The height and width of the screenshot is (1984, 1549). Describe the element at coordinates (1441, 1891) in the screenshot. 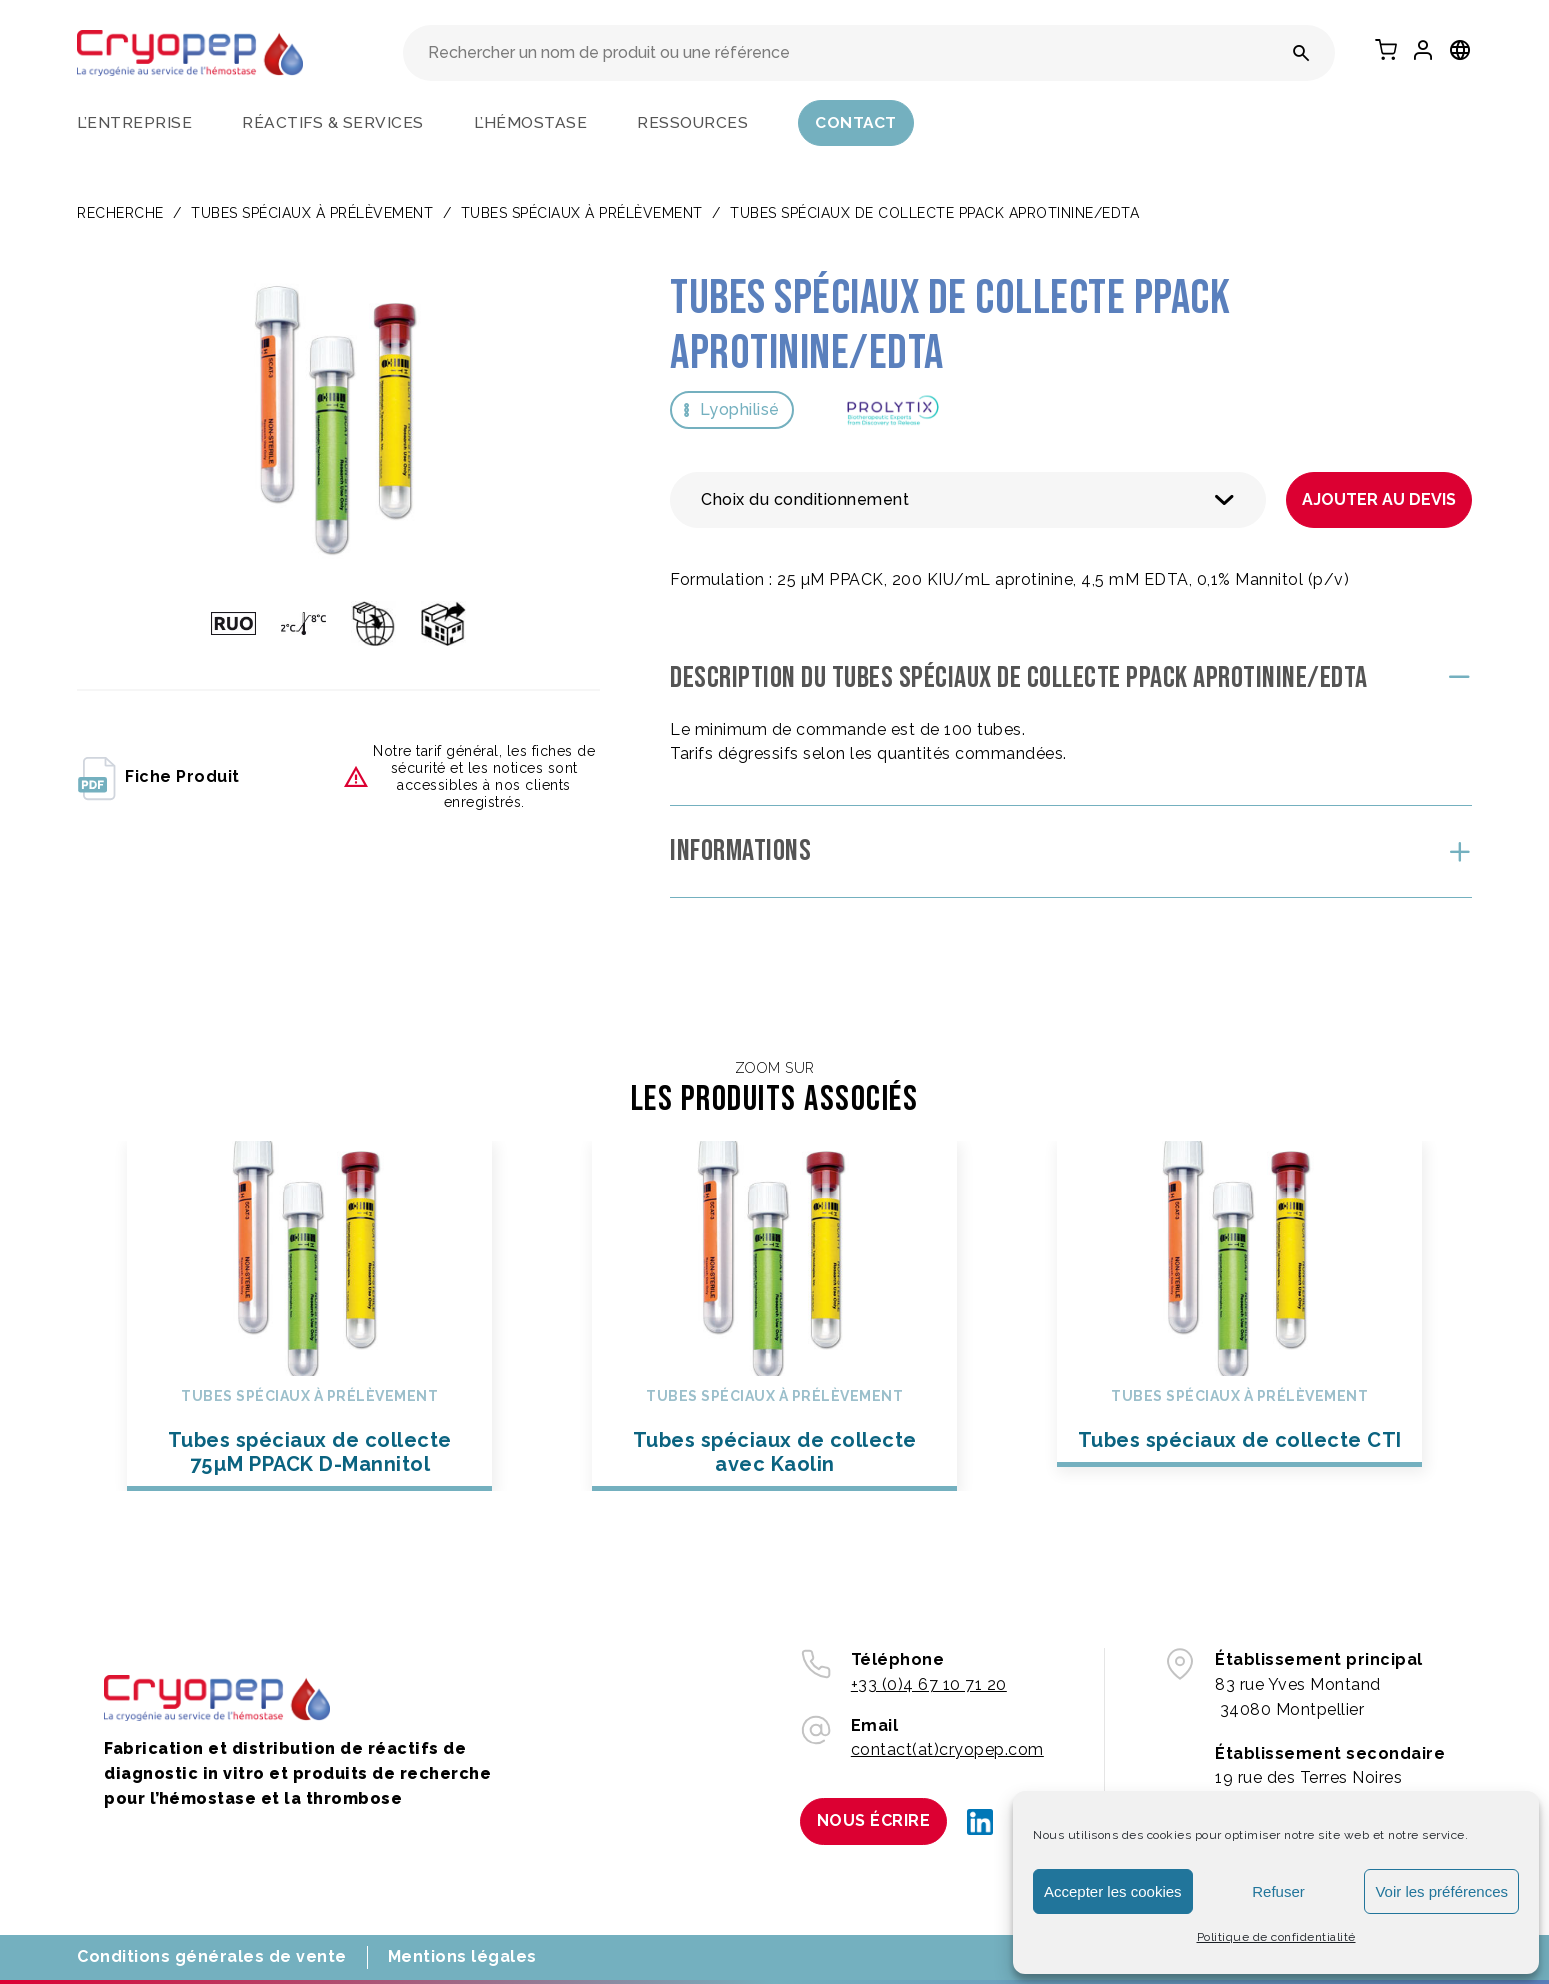

I see `Voir les préférences` at that location.